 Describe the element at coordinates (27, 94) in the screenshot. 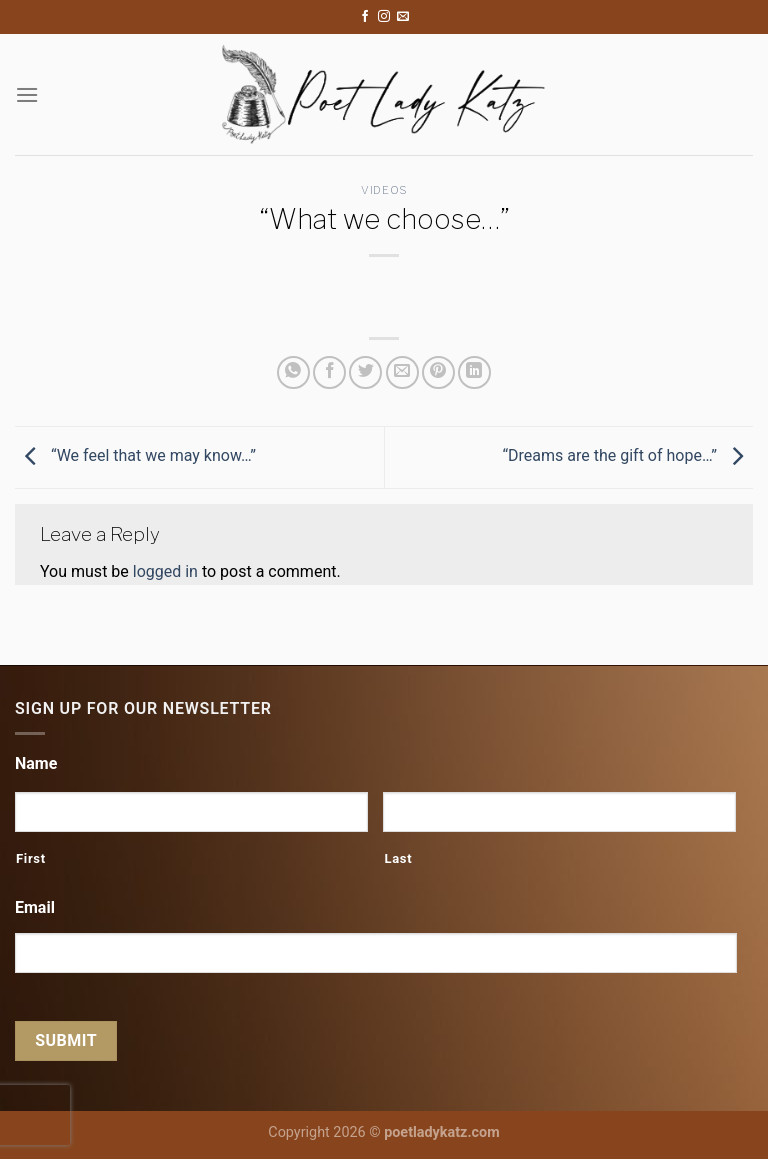

I see `[Menu]` at that location.